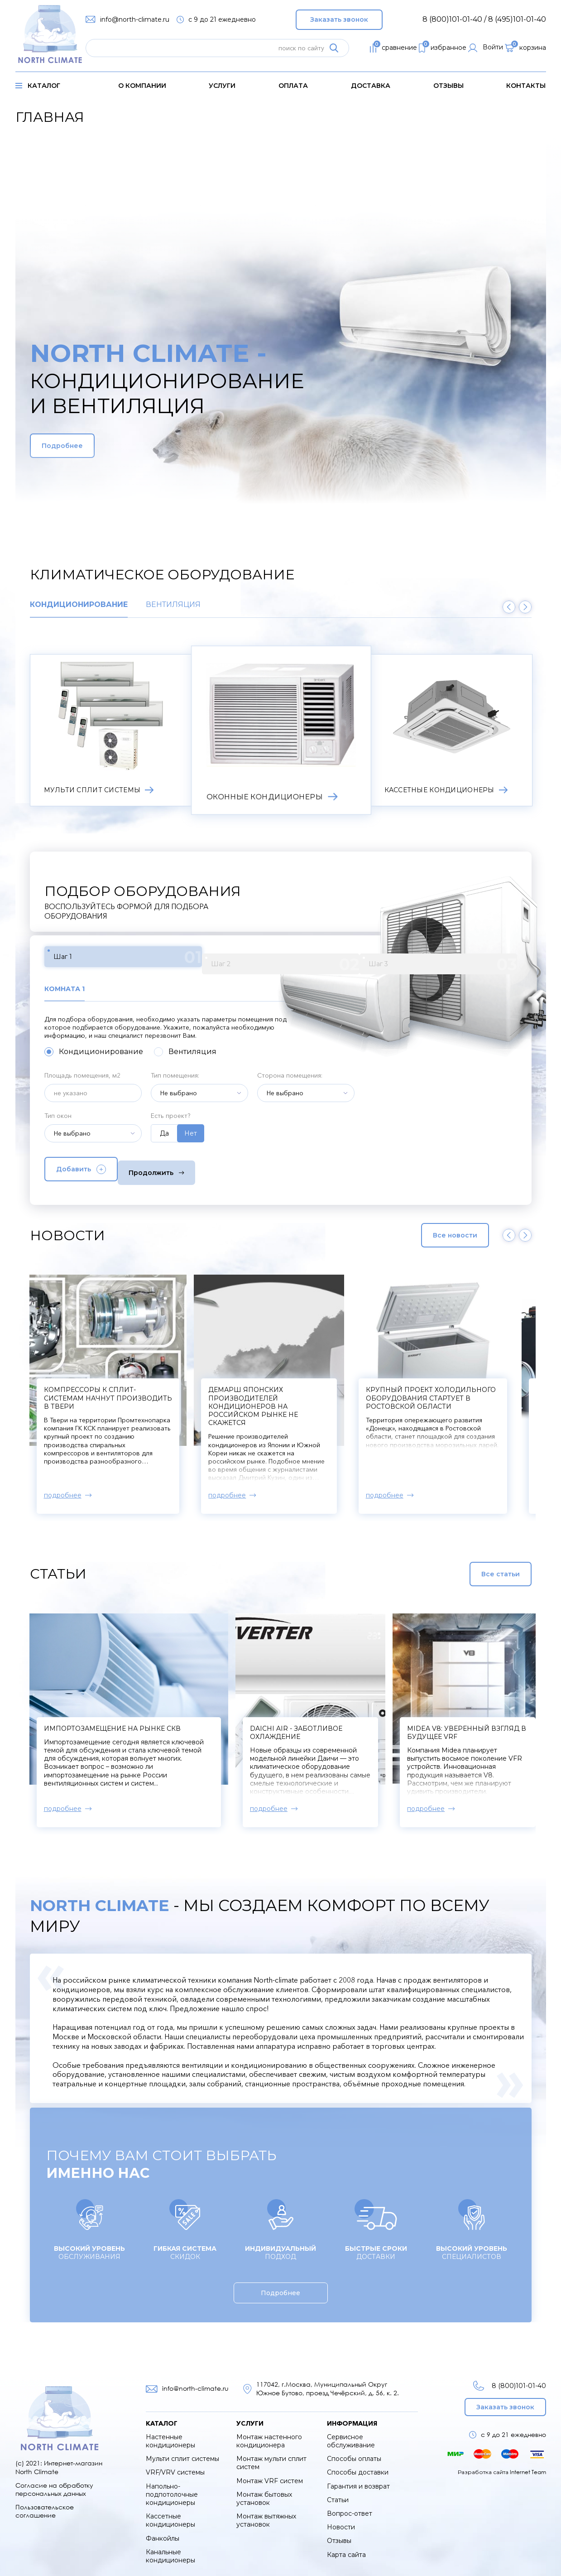 The image size is (561, 2576). Describe the element at coordinates (526, 86) in the screenshot. I see `контакты` at that location.